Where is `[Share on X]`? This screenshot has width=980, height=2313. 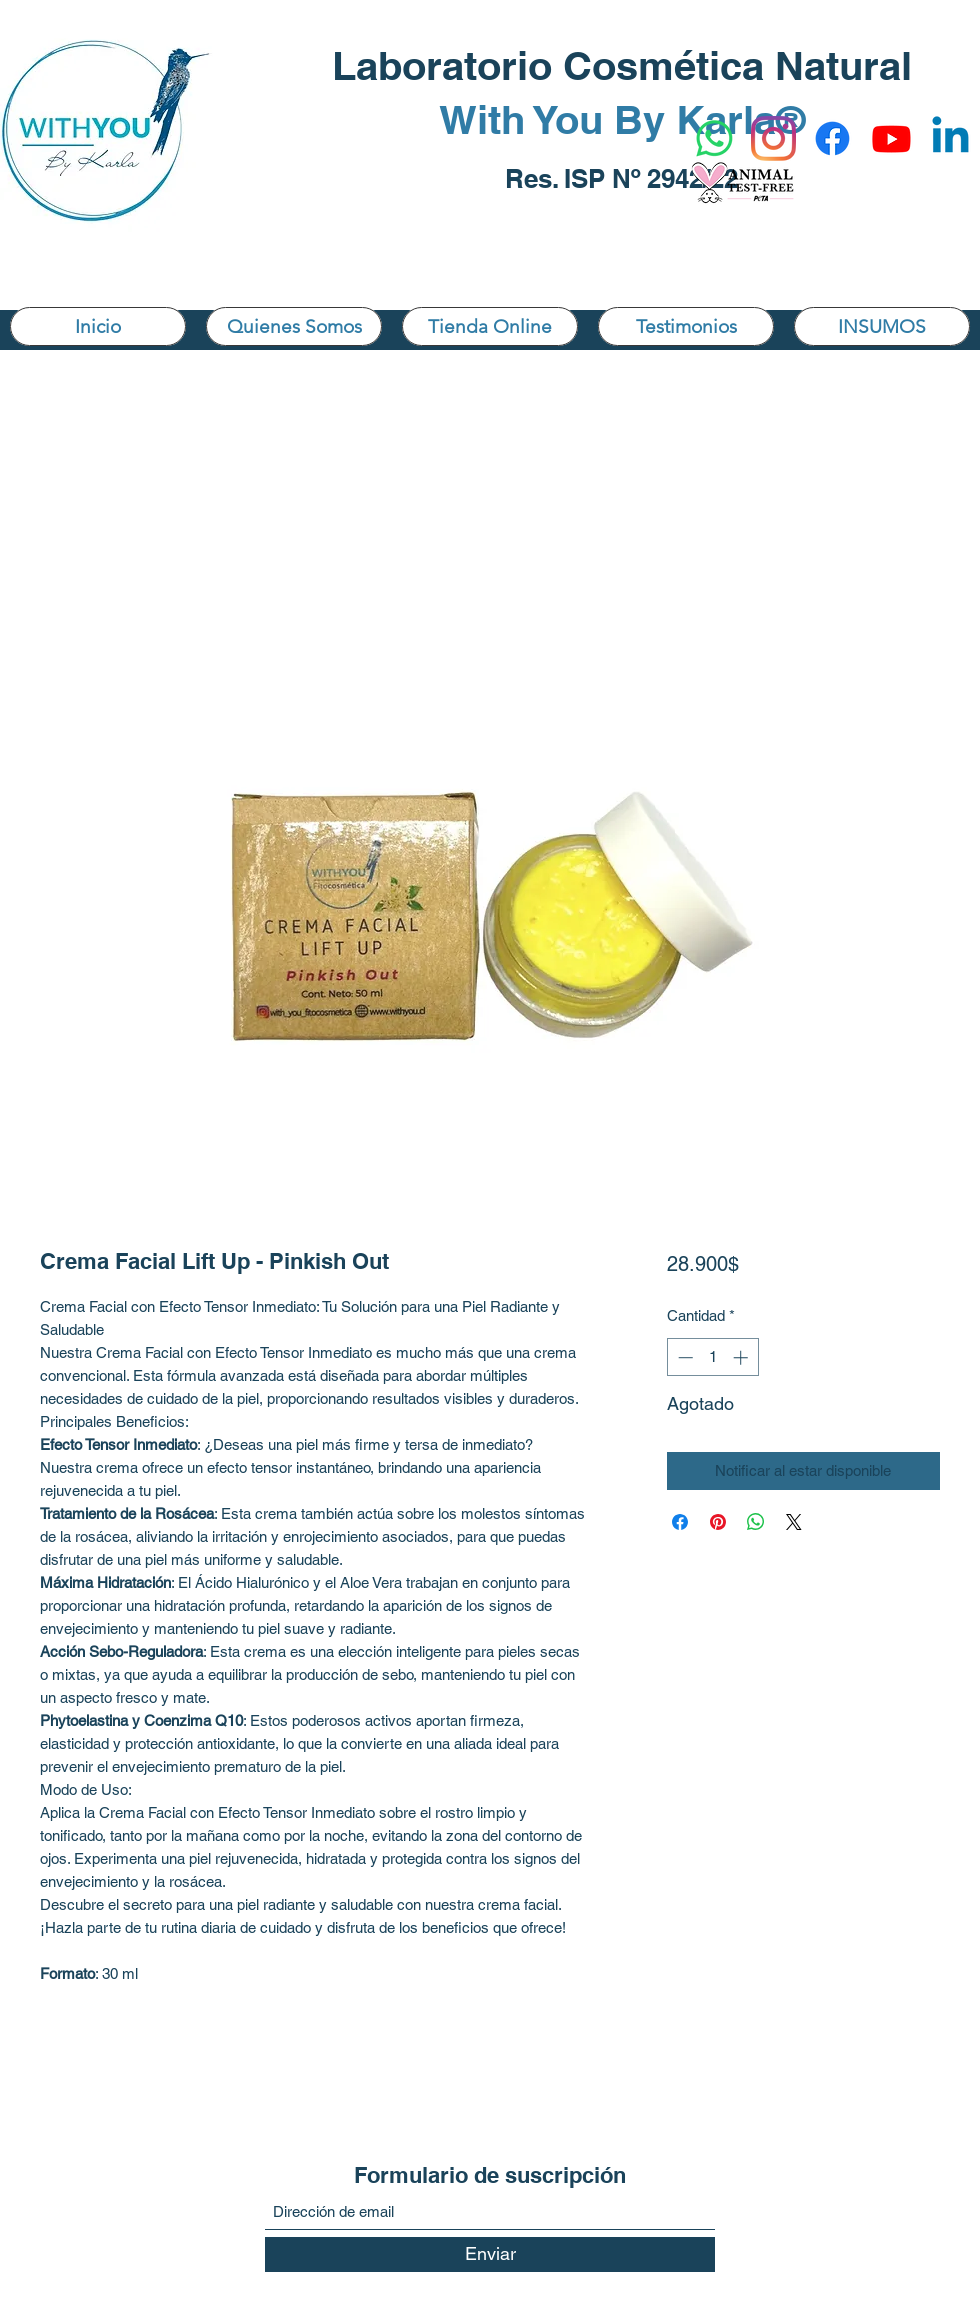 [Share on X] is located at coordinates (794, 1522).